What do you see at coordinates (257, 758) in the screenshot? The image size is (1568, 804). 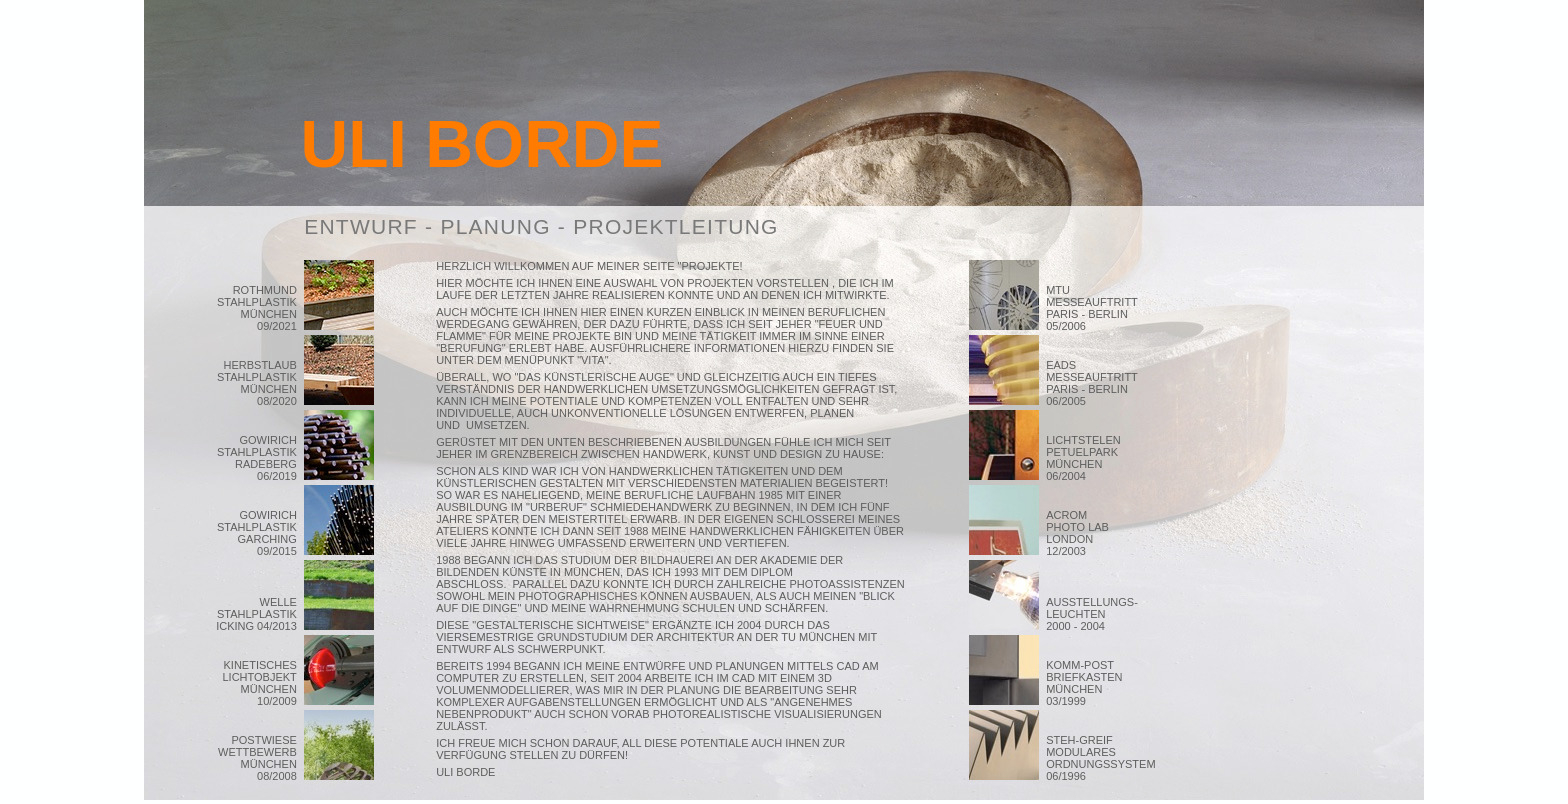 I see `POSTWIESE WETTBEWERB MÜNCHEN 08/2008` at bounding box center [257, 758].